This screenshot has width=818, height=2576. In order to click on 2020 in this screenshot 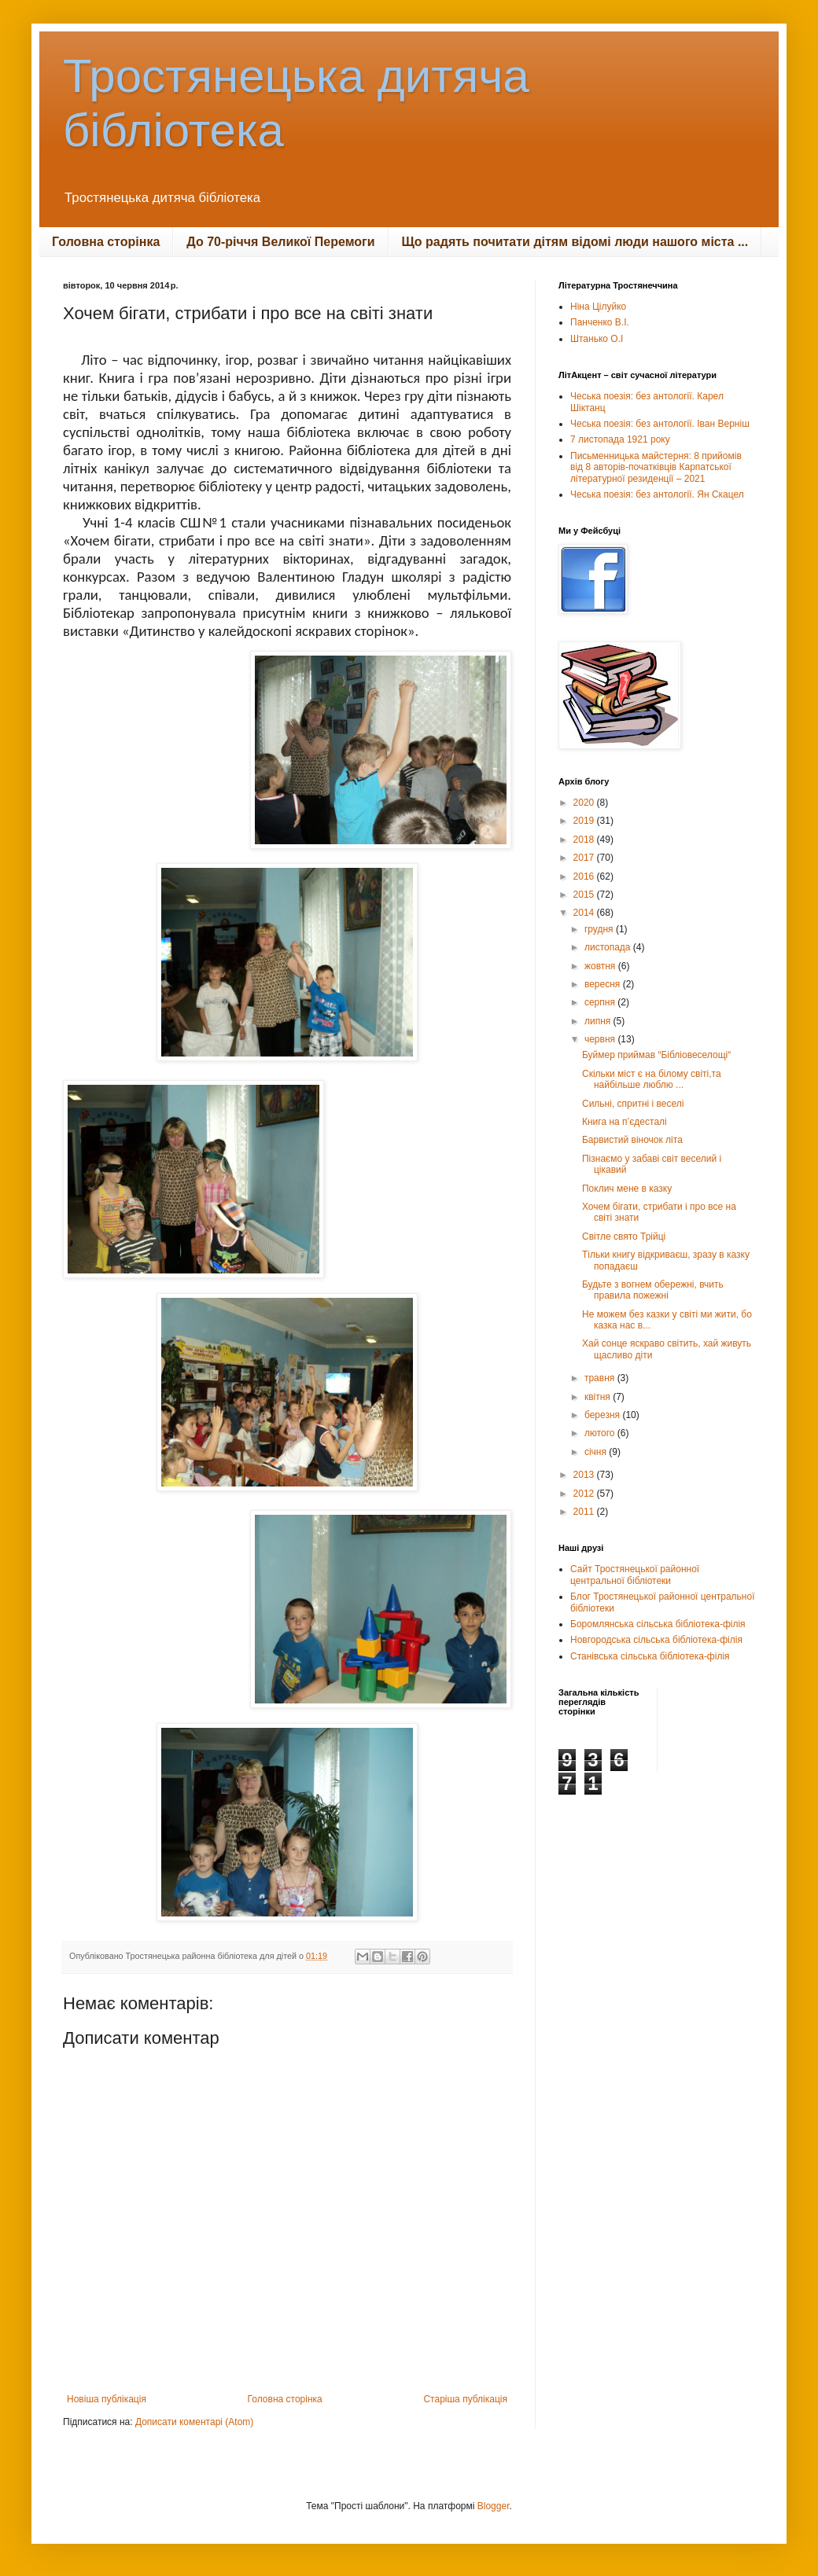, I will do `click(585, 802)`.